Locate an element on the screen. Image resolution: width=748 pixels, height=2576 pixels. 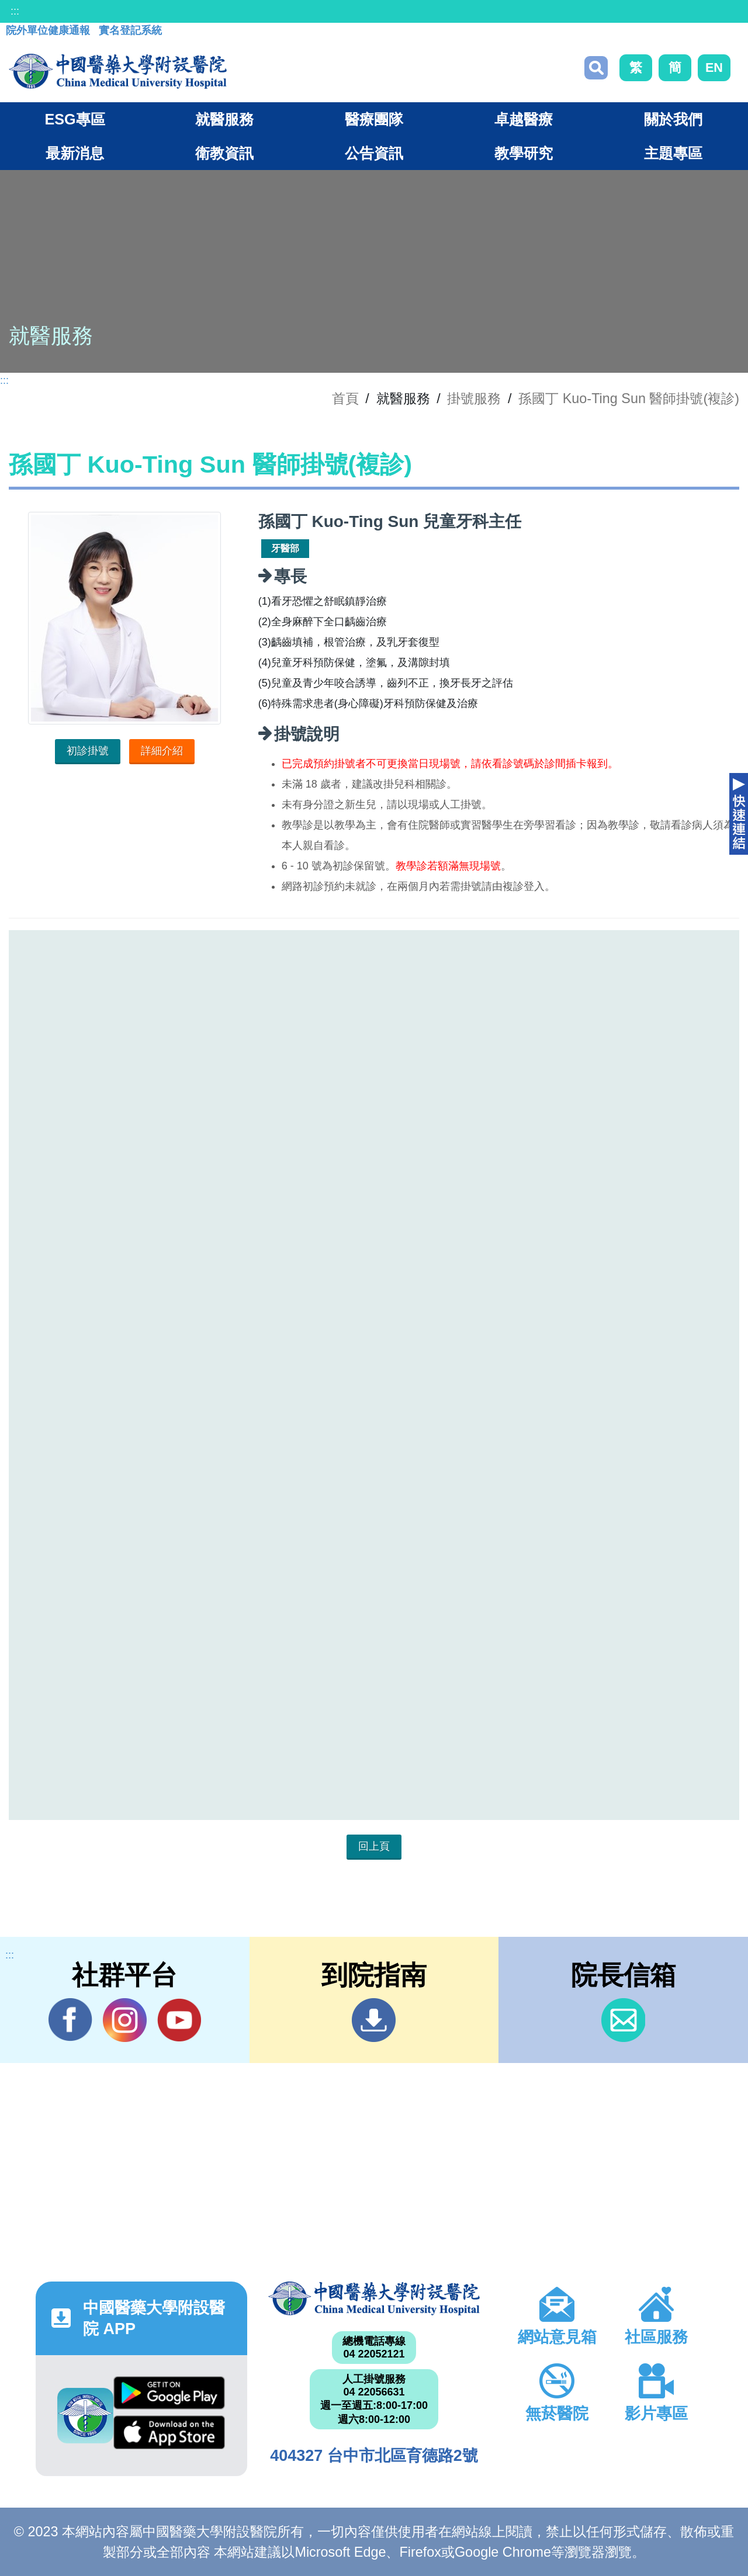
Google Play is located at coordinates (169, 2393).